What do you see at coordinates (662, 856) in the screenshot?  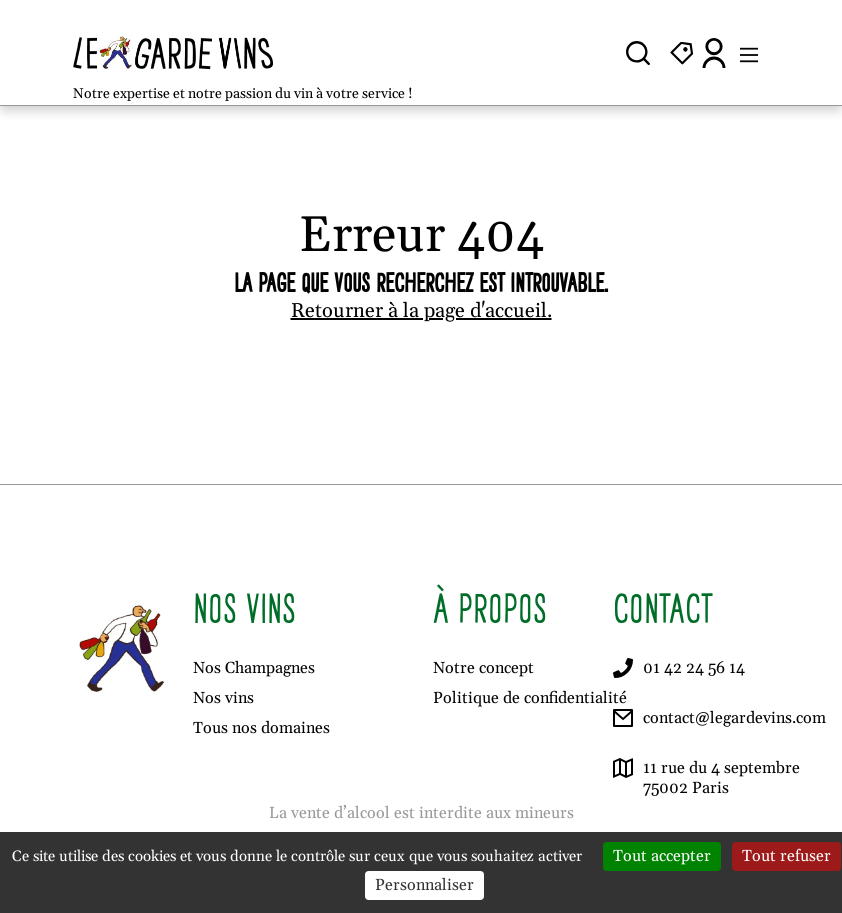 I see `Tout accepter` at bounding box center [662, 856].